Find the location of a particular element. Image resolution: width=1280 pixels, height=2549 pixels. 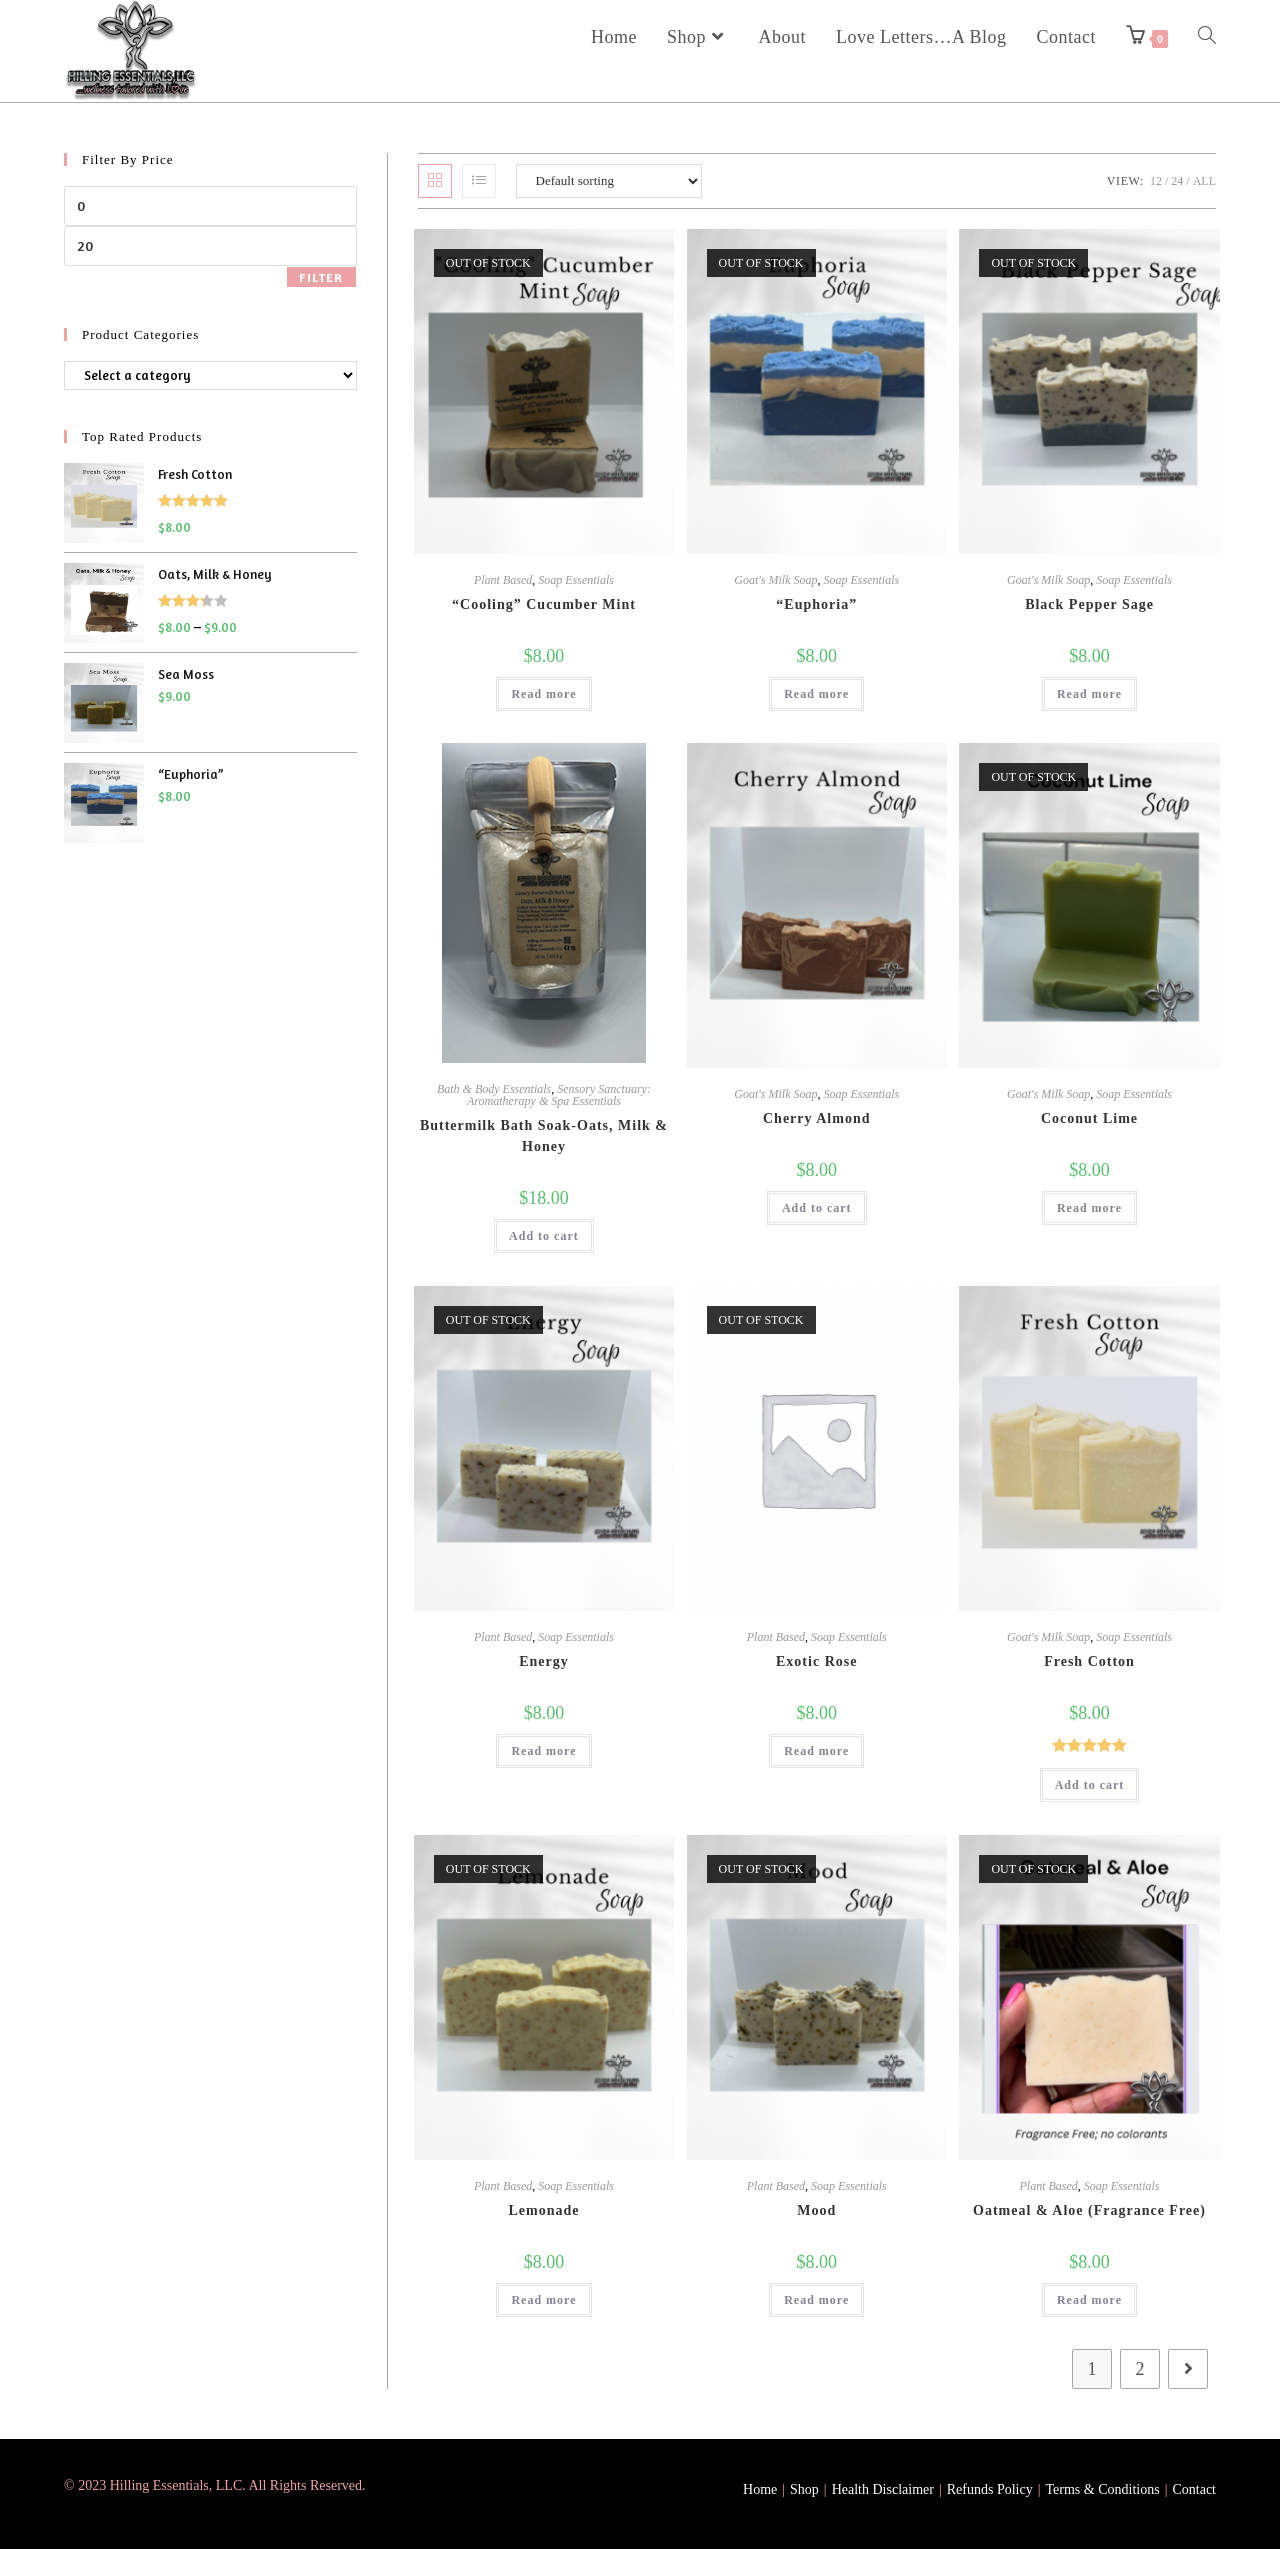

Goat's Milk Soap is located at coordinates (775, 580).